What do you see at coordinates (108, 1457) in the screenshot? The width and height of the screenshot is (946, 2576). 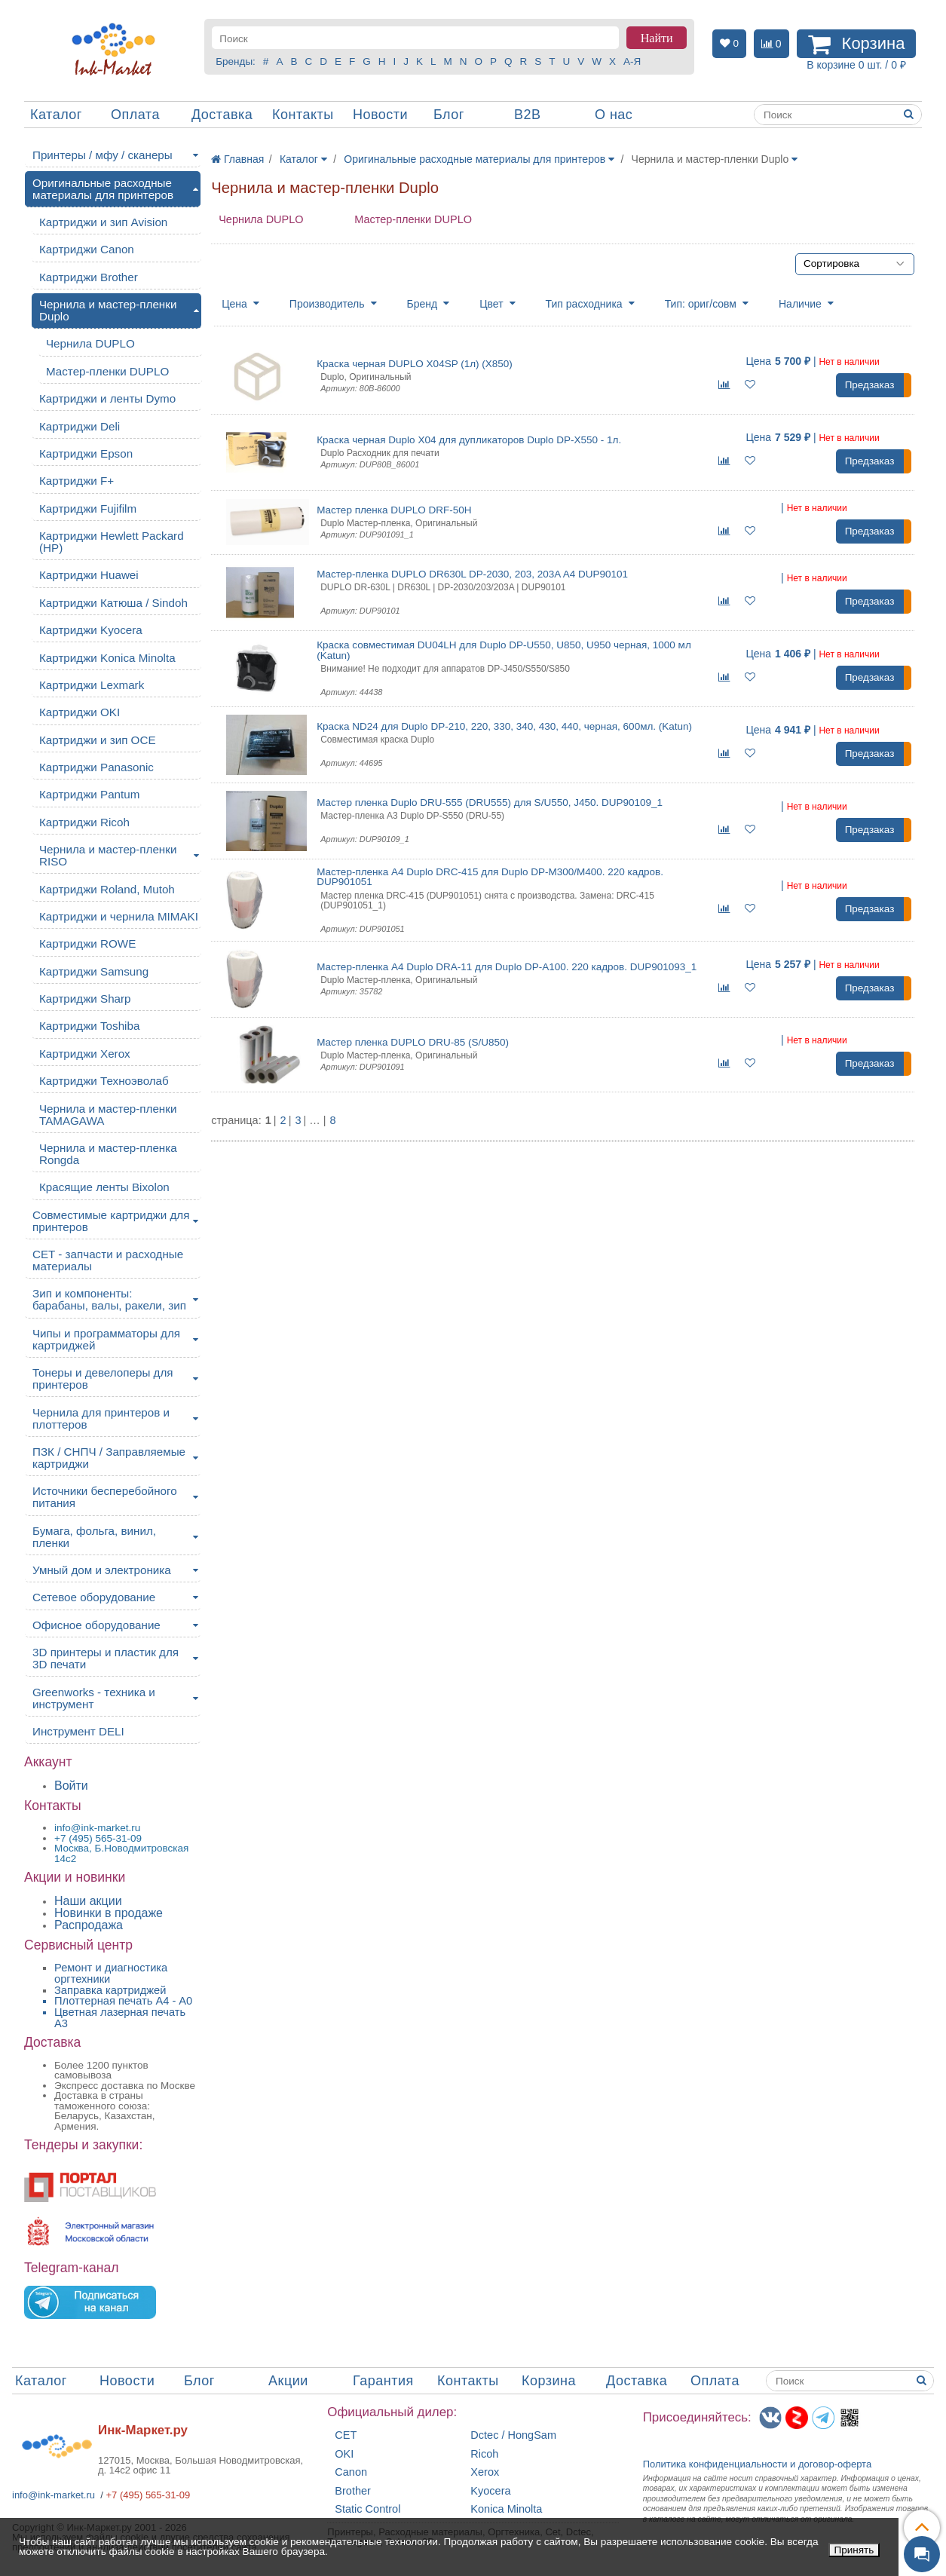 I see `ПЗК / СНПЧ / Заправляемые картриджи` at bounding box center [108, 1457].